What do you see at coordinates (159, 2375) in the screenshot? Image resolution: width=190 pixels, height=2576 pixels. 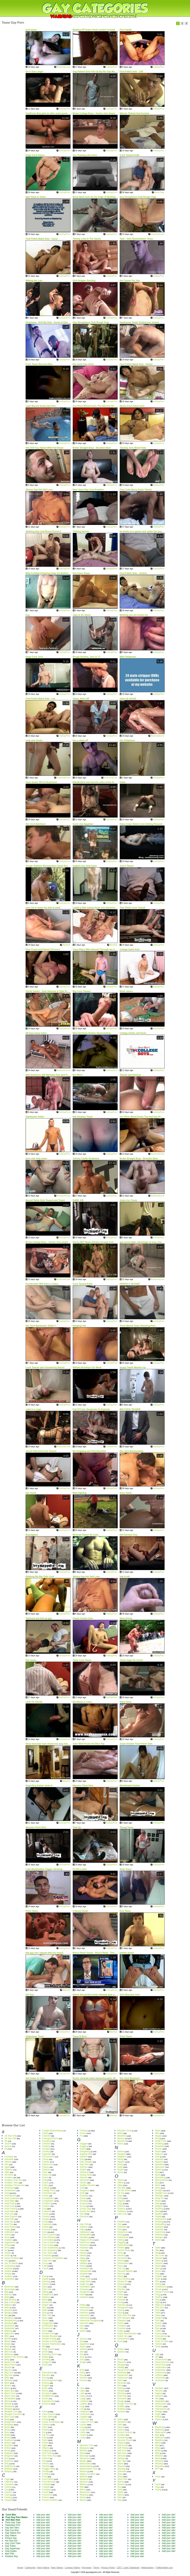 I see `Uniform` at bounding box center [159, 2375].